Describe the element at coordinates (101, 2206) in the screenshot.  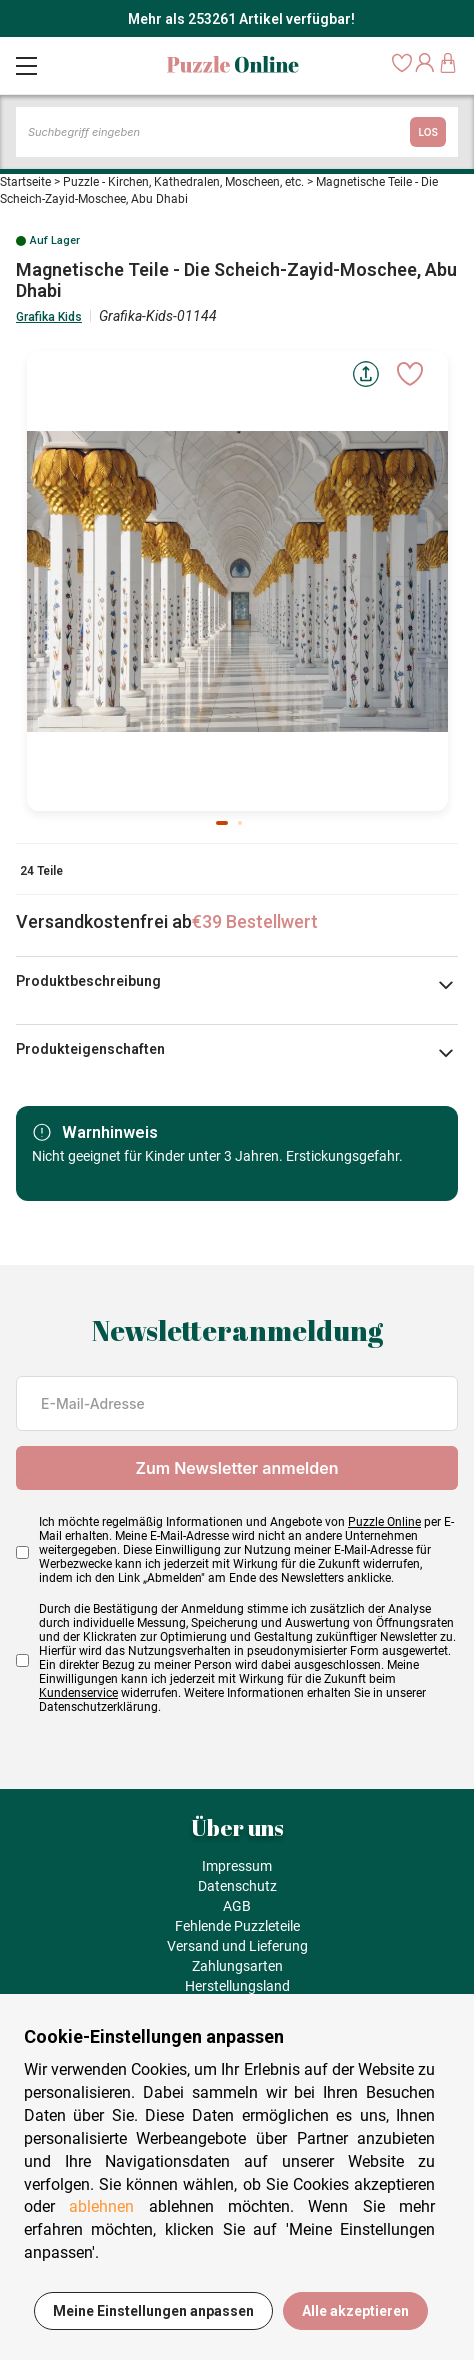
I see `ablehnen` at that location.